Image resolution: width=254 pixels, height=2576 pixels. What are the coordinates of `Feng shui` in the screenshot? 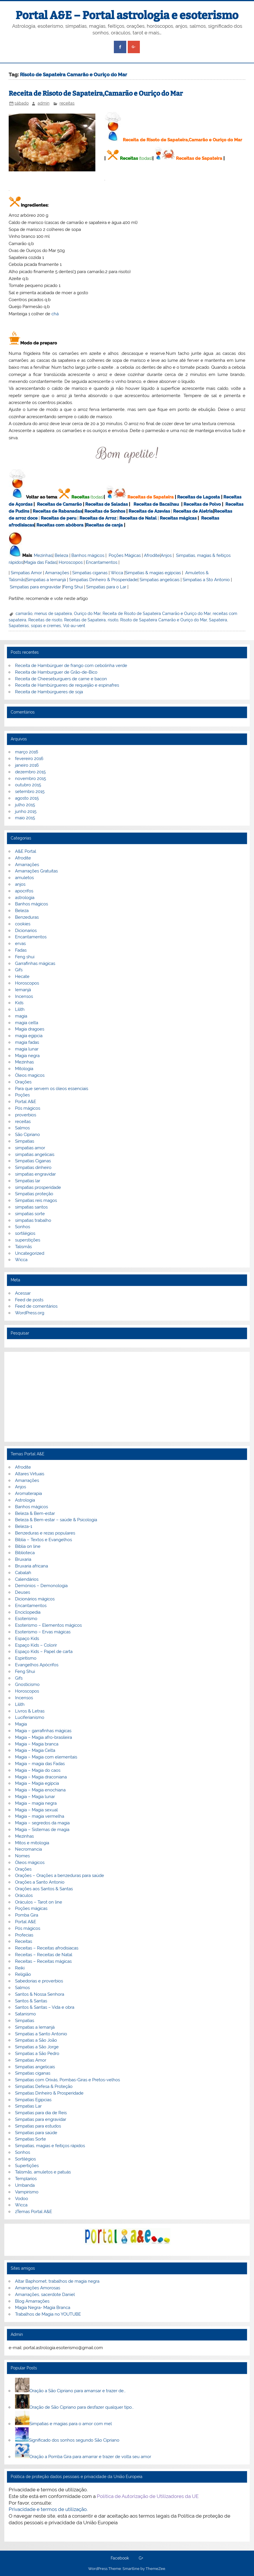 It's located at (24, 956).